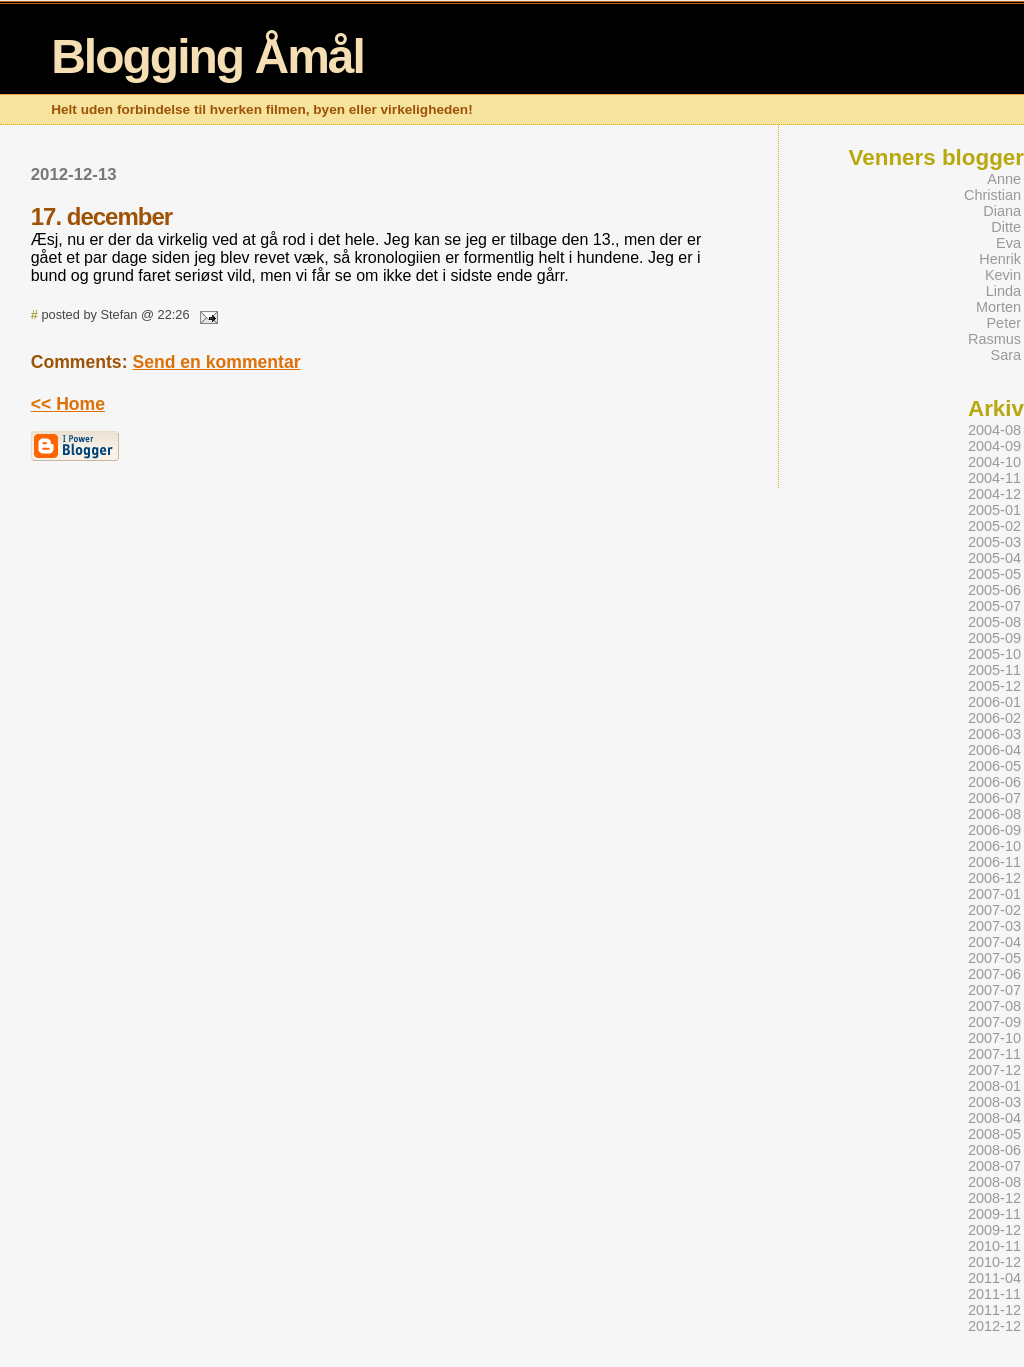 The height and width of the screenshot is (1367, 1024). Describe the element at coordinates (994, 798) in the screenshot. I see `2006-07` at that location.